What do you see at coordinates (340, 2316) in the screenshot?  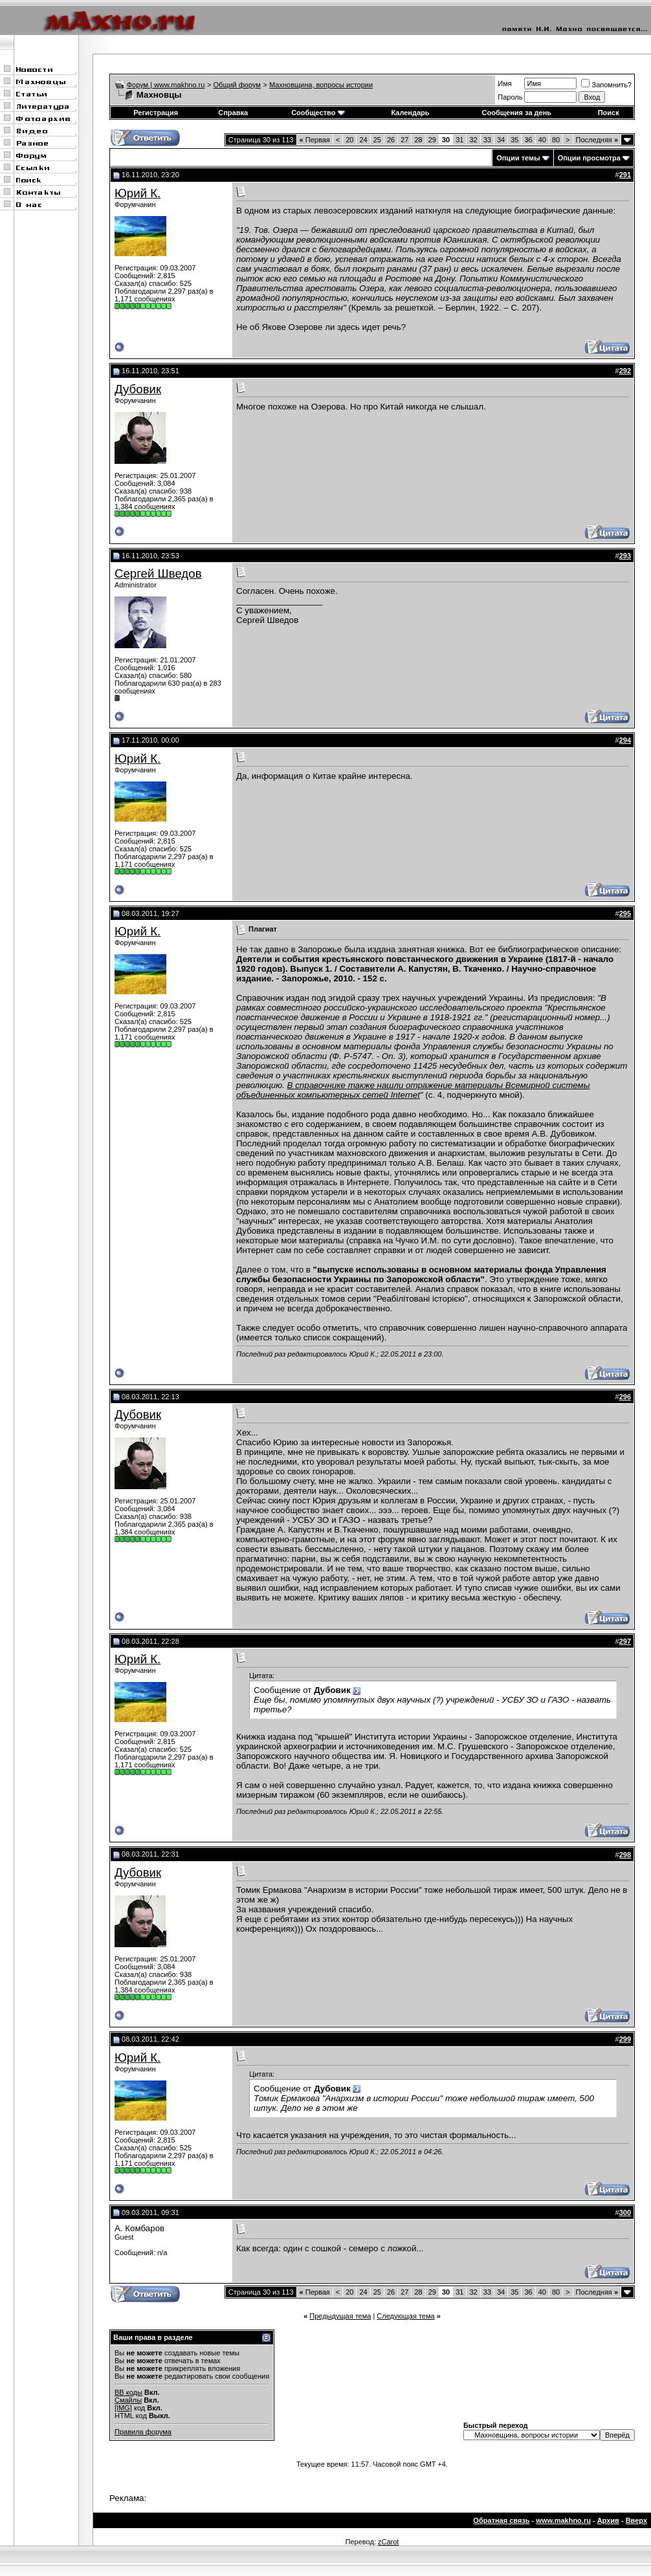 I see `Предыдущая тема` at bounding box center [340, 2316].